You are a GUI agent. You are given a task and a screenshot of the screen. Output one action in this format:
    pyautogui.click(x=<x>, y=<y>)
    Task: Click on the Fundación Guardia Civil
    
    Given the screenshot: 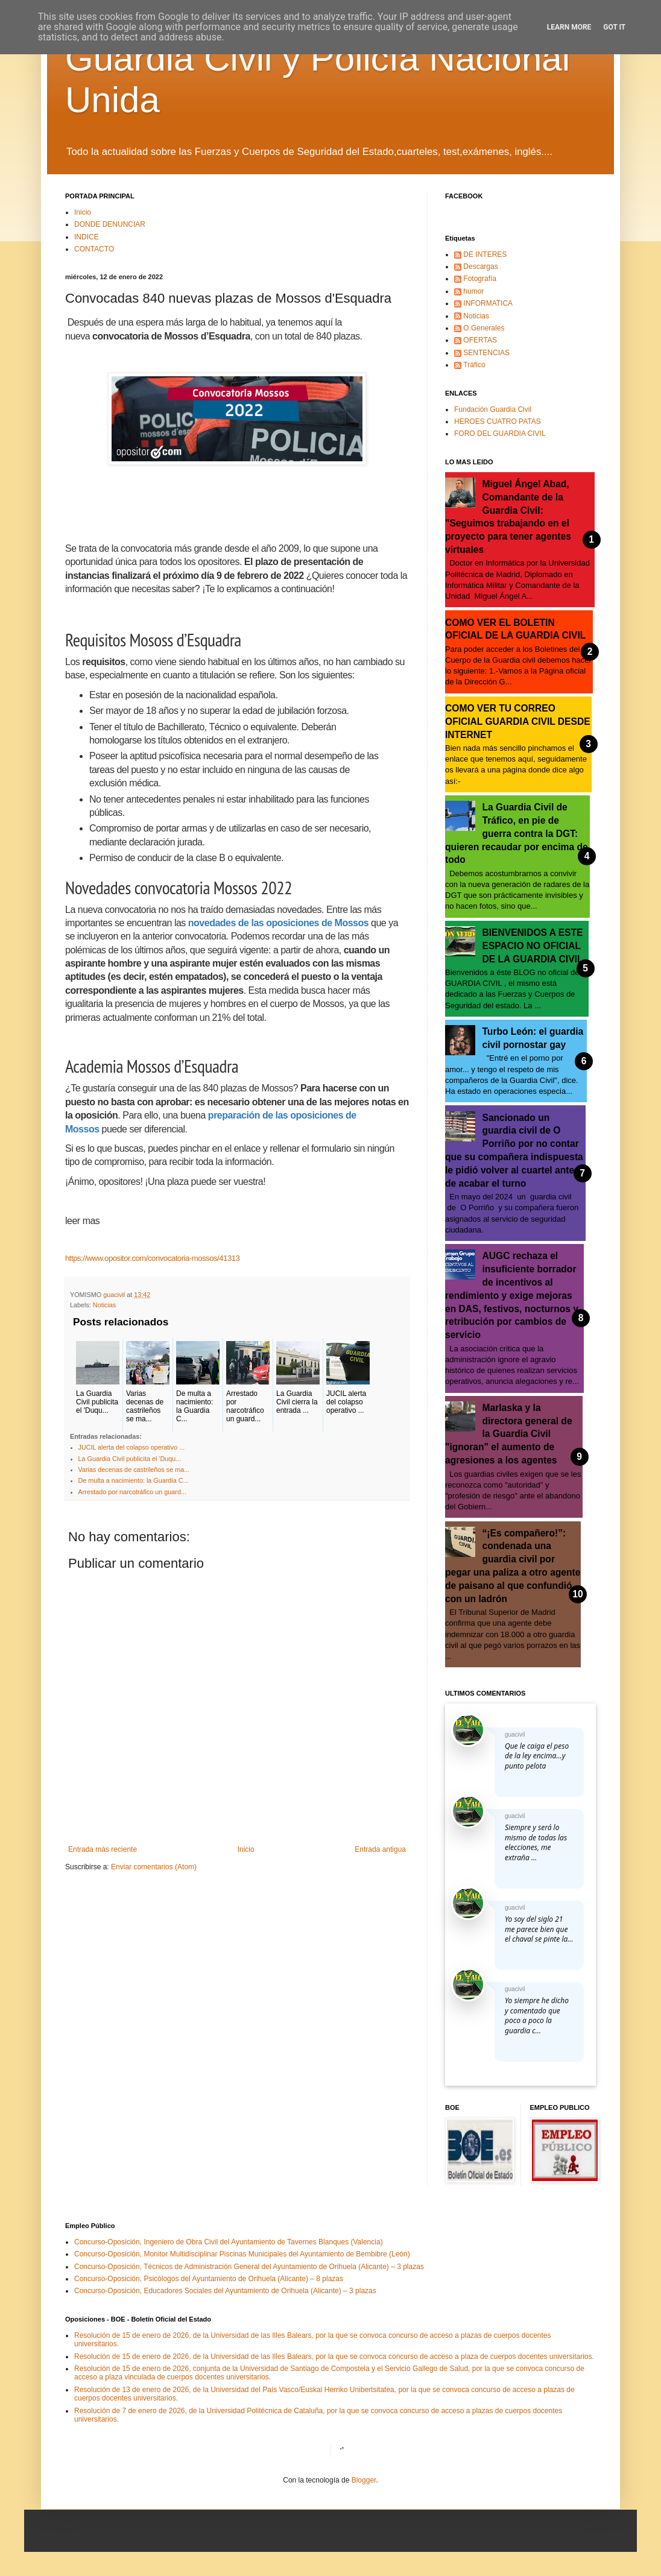 What is the action you would take?
    pyautogui.click(x=492, y=409)
    